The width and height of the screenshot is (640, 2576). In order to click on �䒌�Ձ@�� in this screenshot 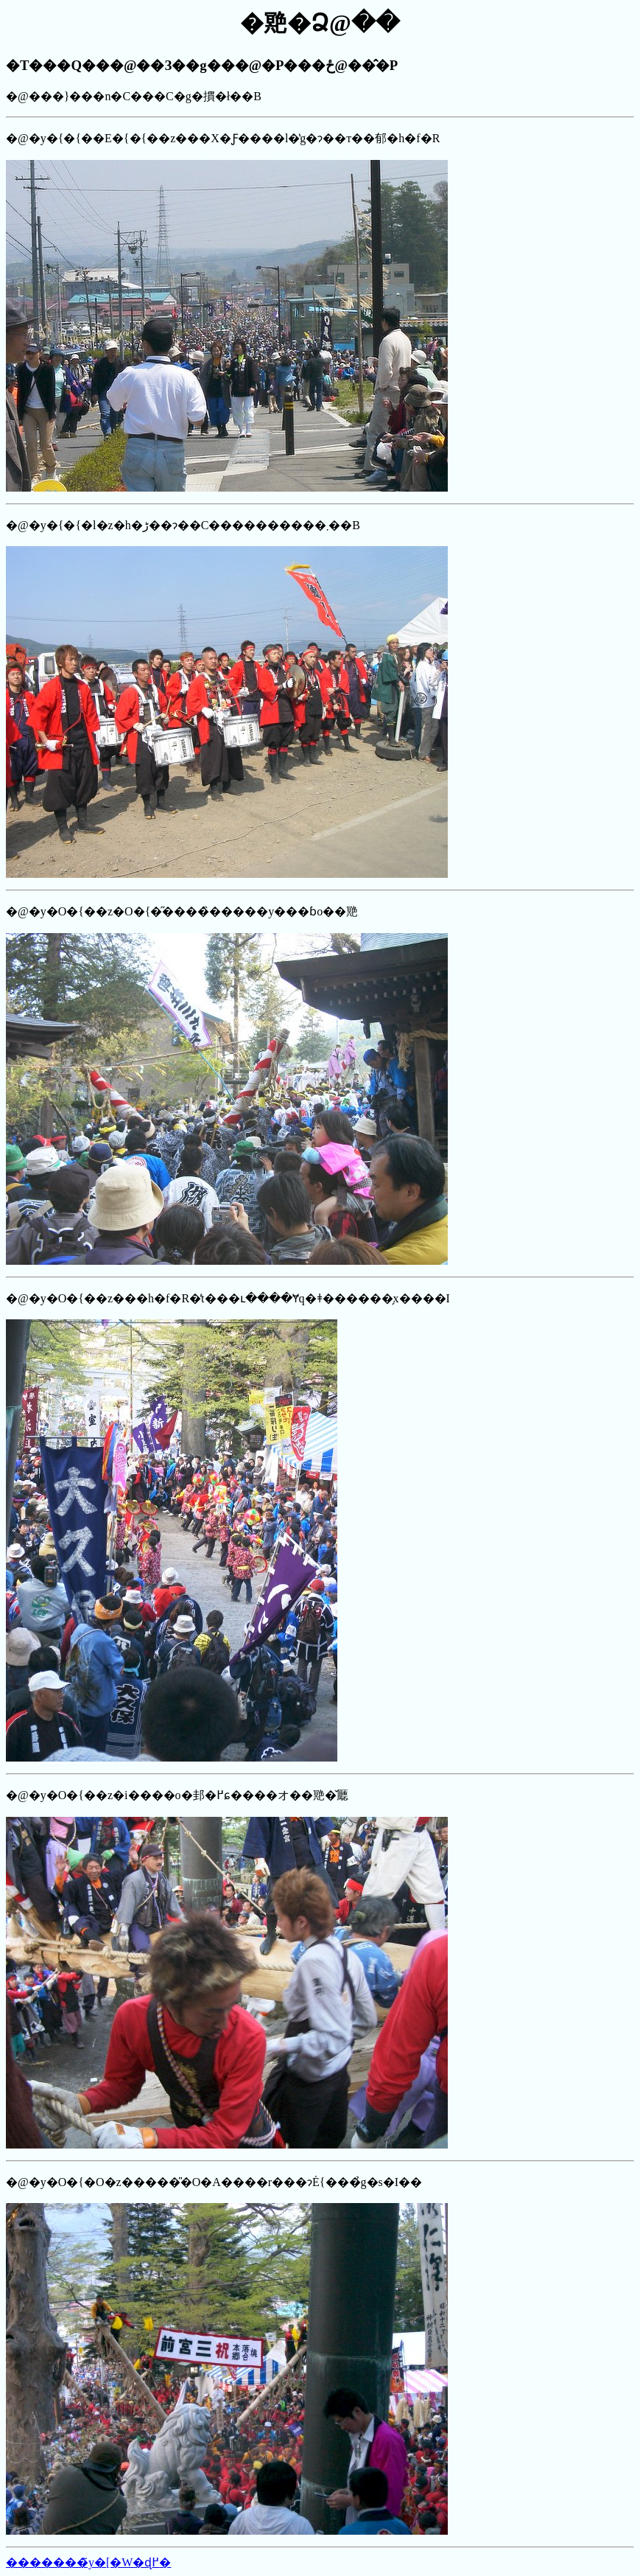, I will do `click(320, 23)`.